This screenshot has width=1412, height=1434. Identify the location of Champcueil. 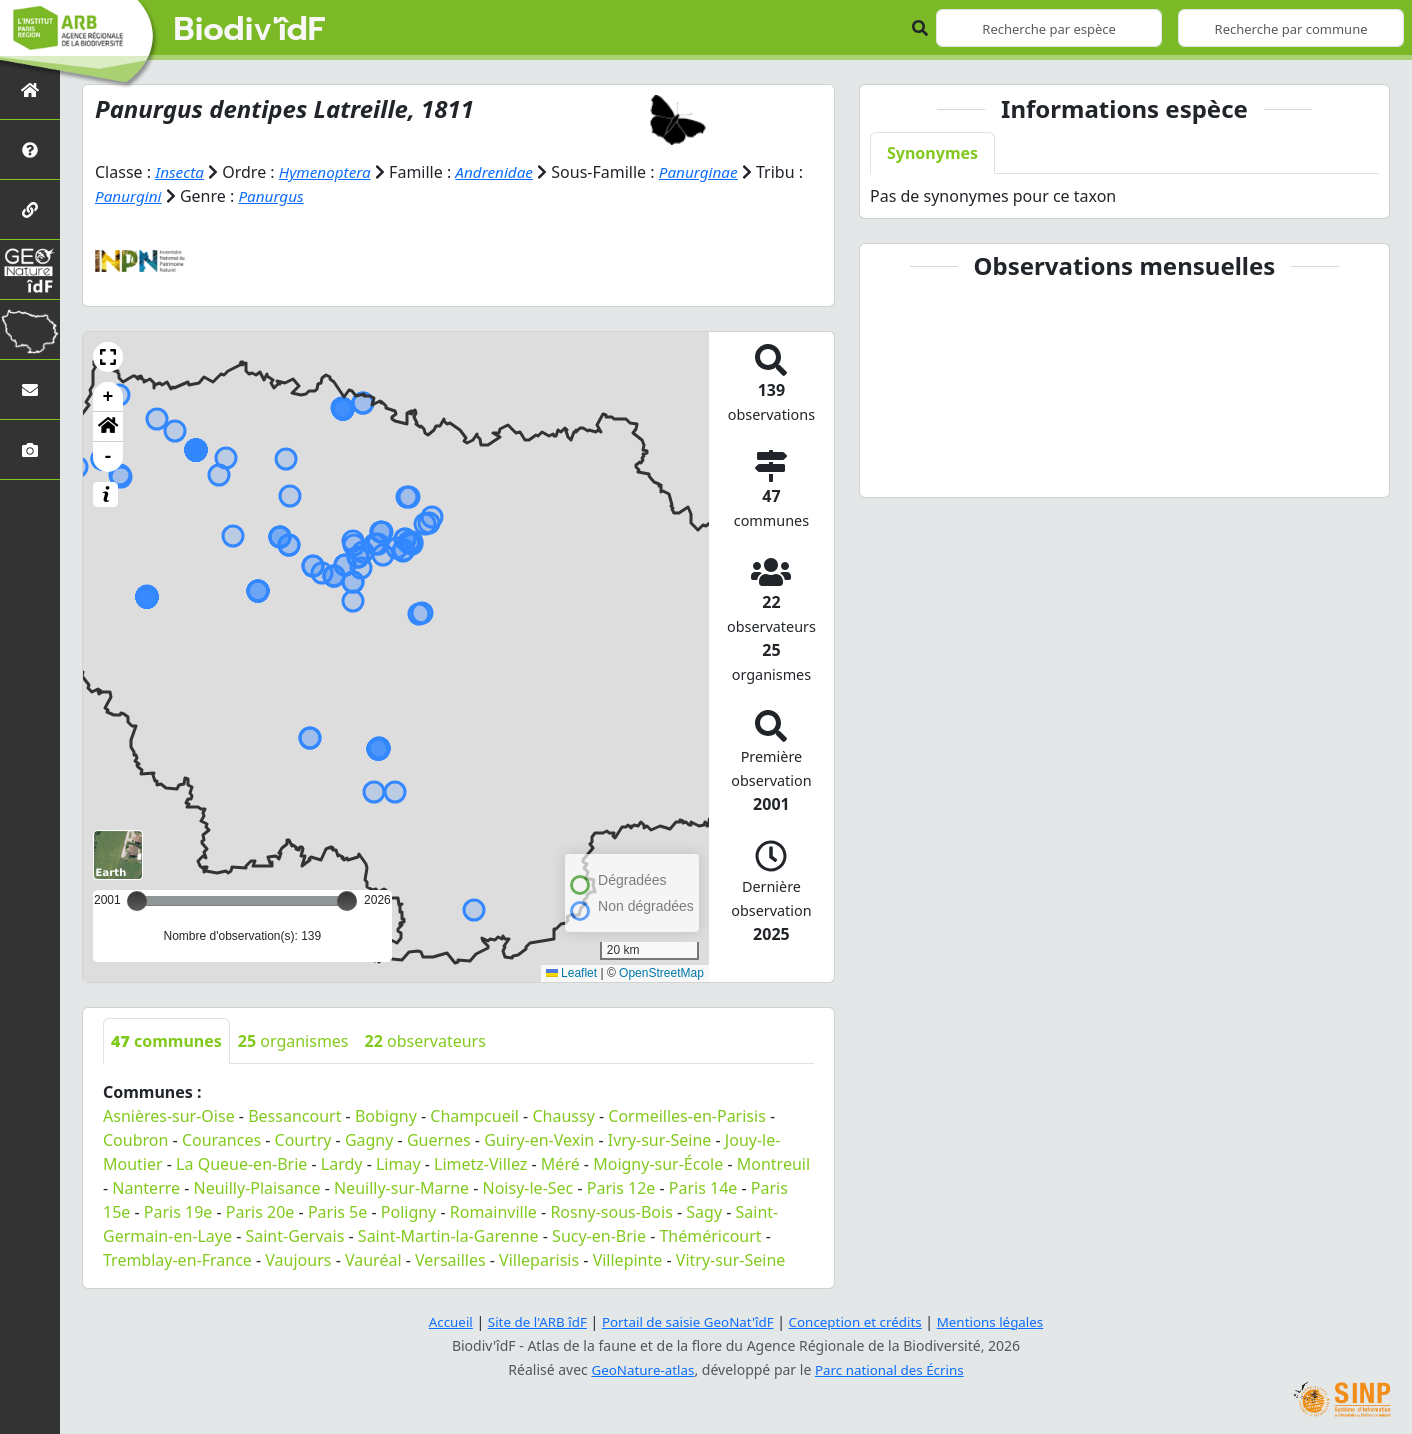
(474, 1116).